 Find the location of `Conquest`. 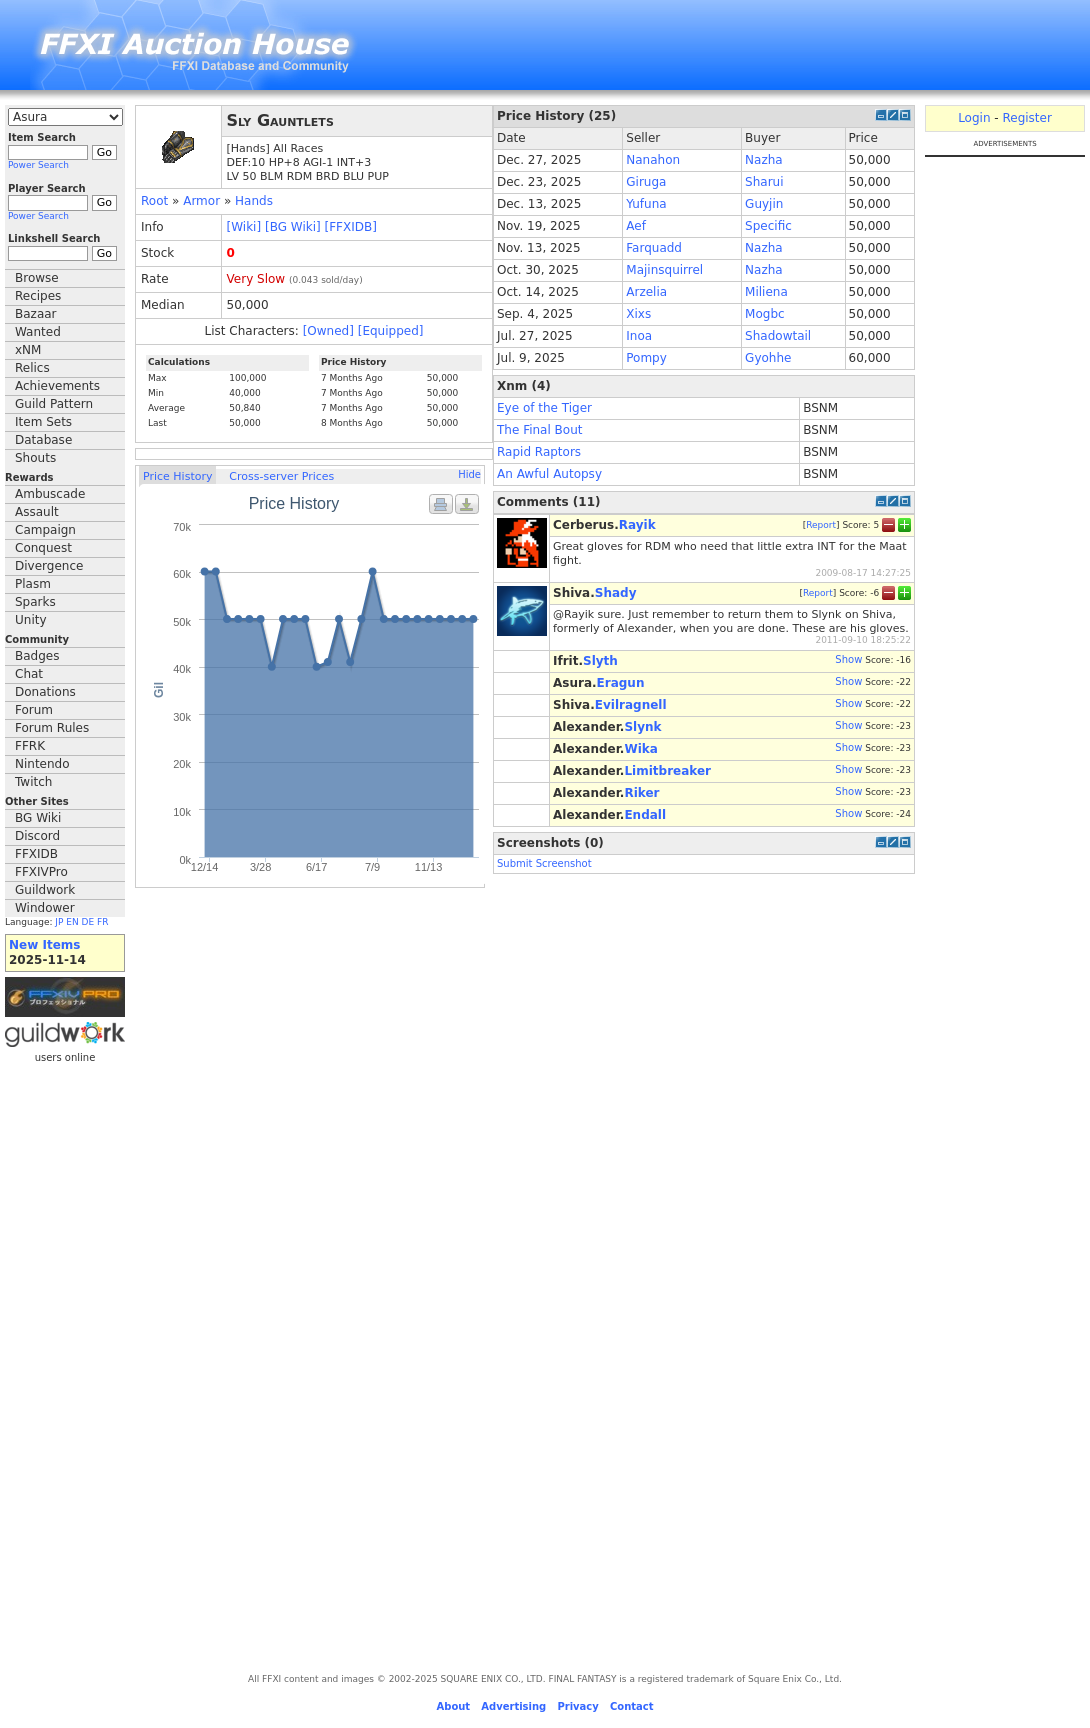

Conquest is located at coordinates (43, 548).